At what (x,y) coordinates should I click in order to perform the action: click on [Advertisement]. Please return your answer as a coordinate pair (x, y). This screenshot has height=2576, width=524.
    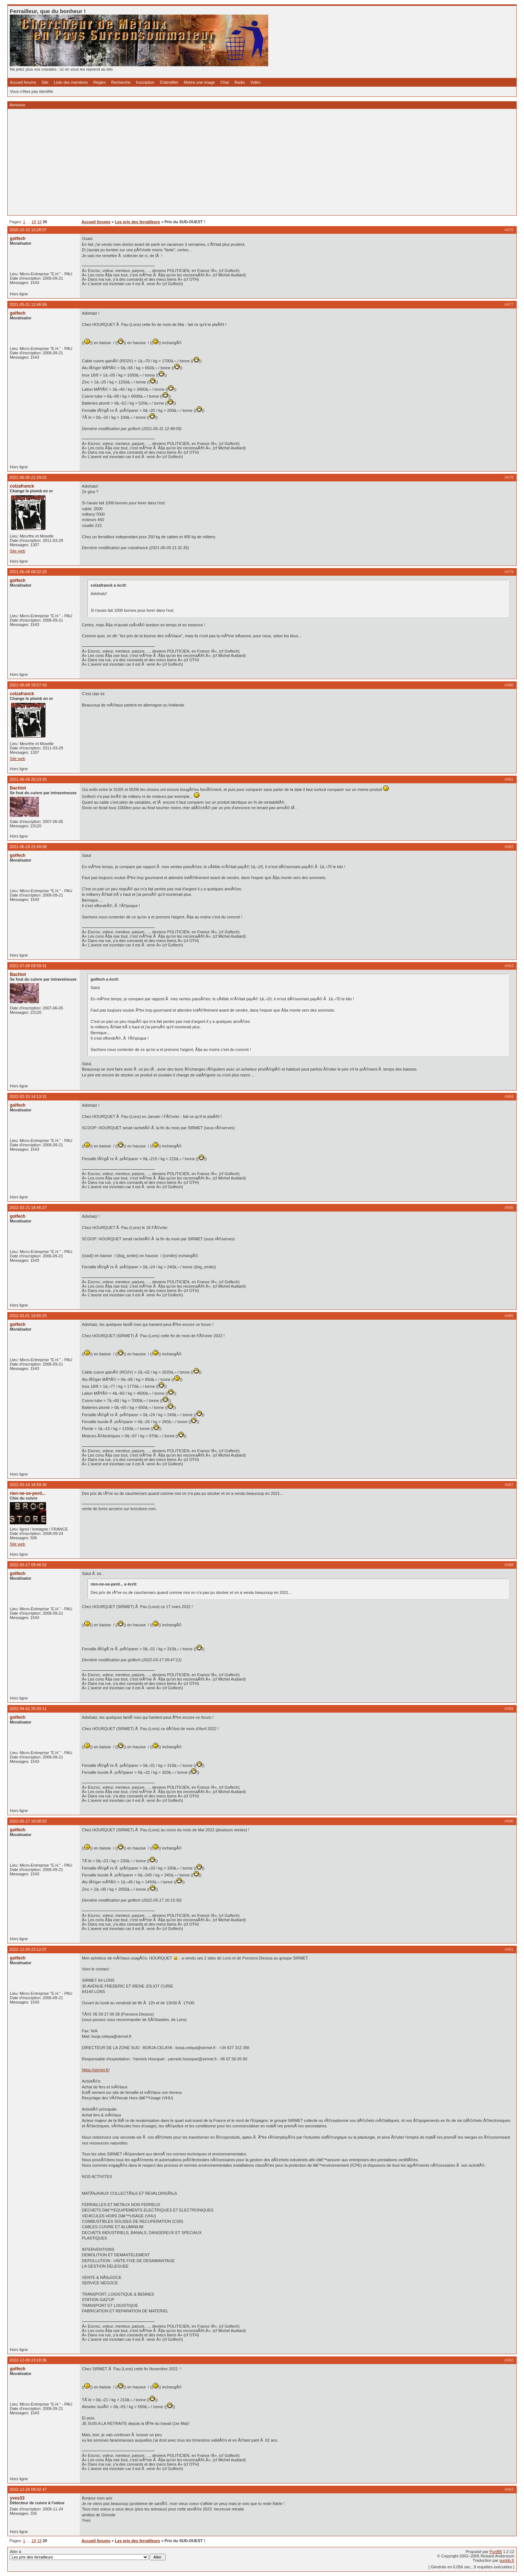
    Looking at the image, I should click on (228, 162).